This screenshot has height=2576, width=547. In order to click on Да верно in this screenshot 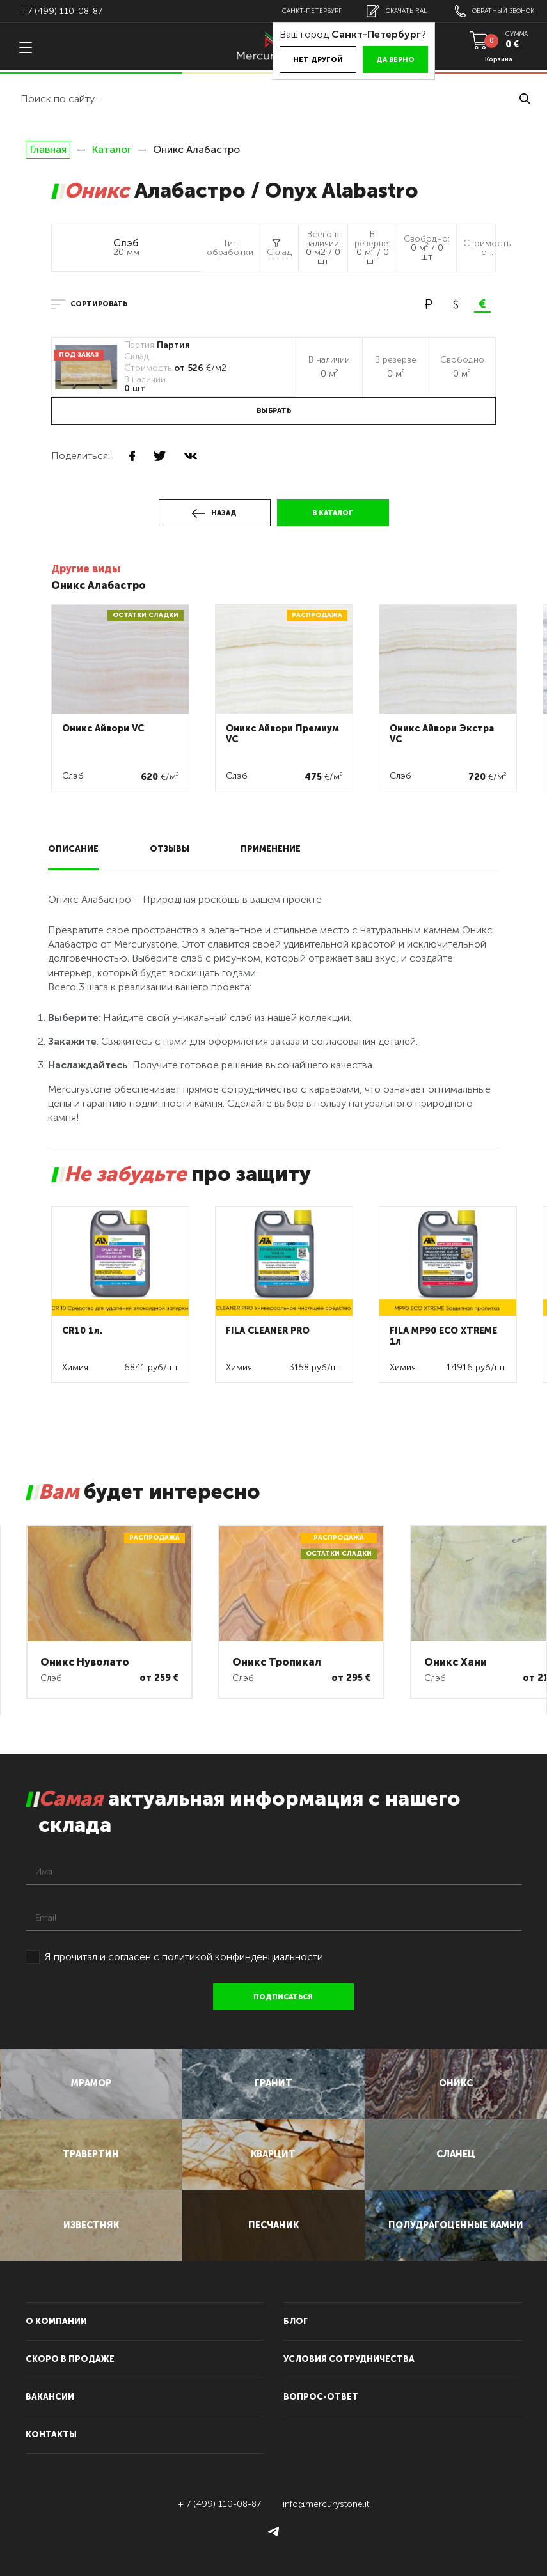, I will do `click(395, 60)`.